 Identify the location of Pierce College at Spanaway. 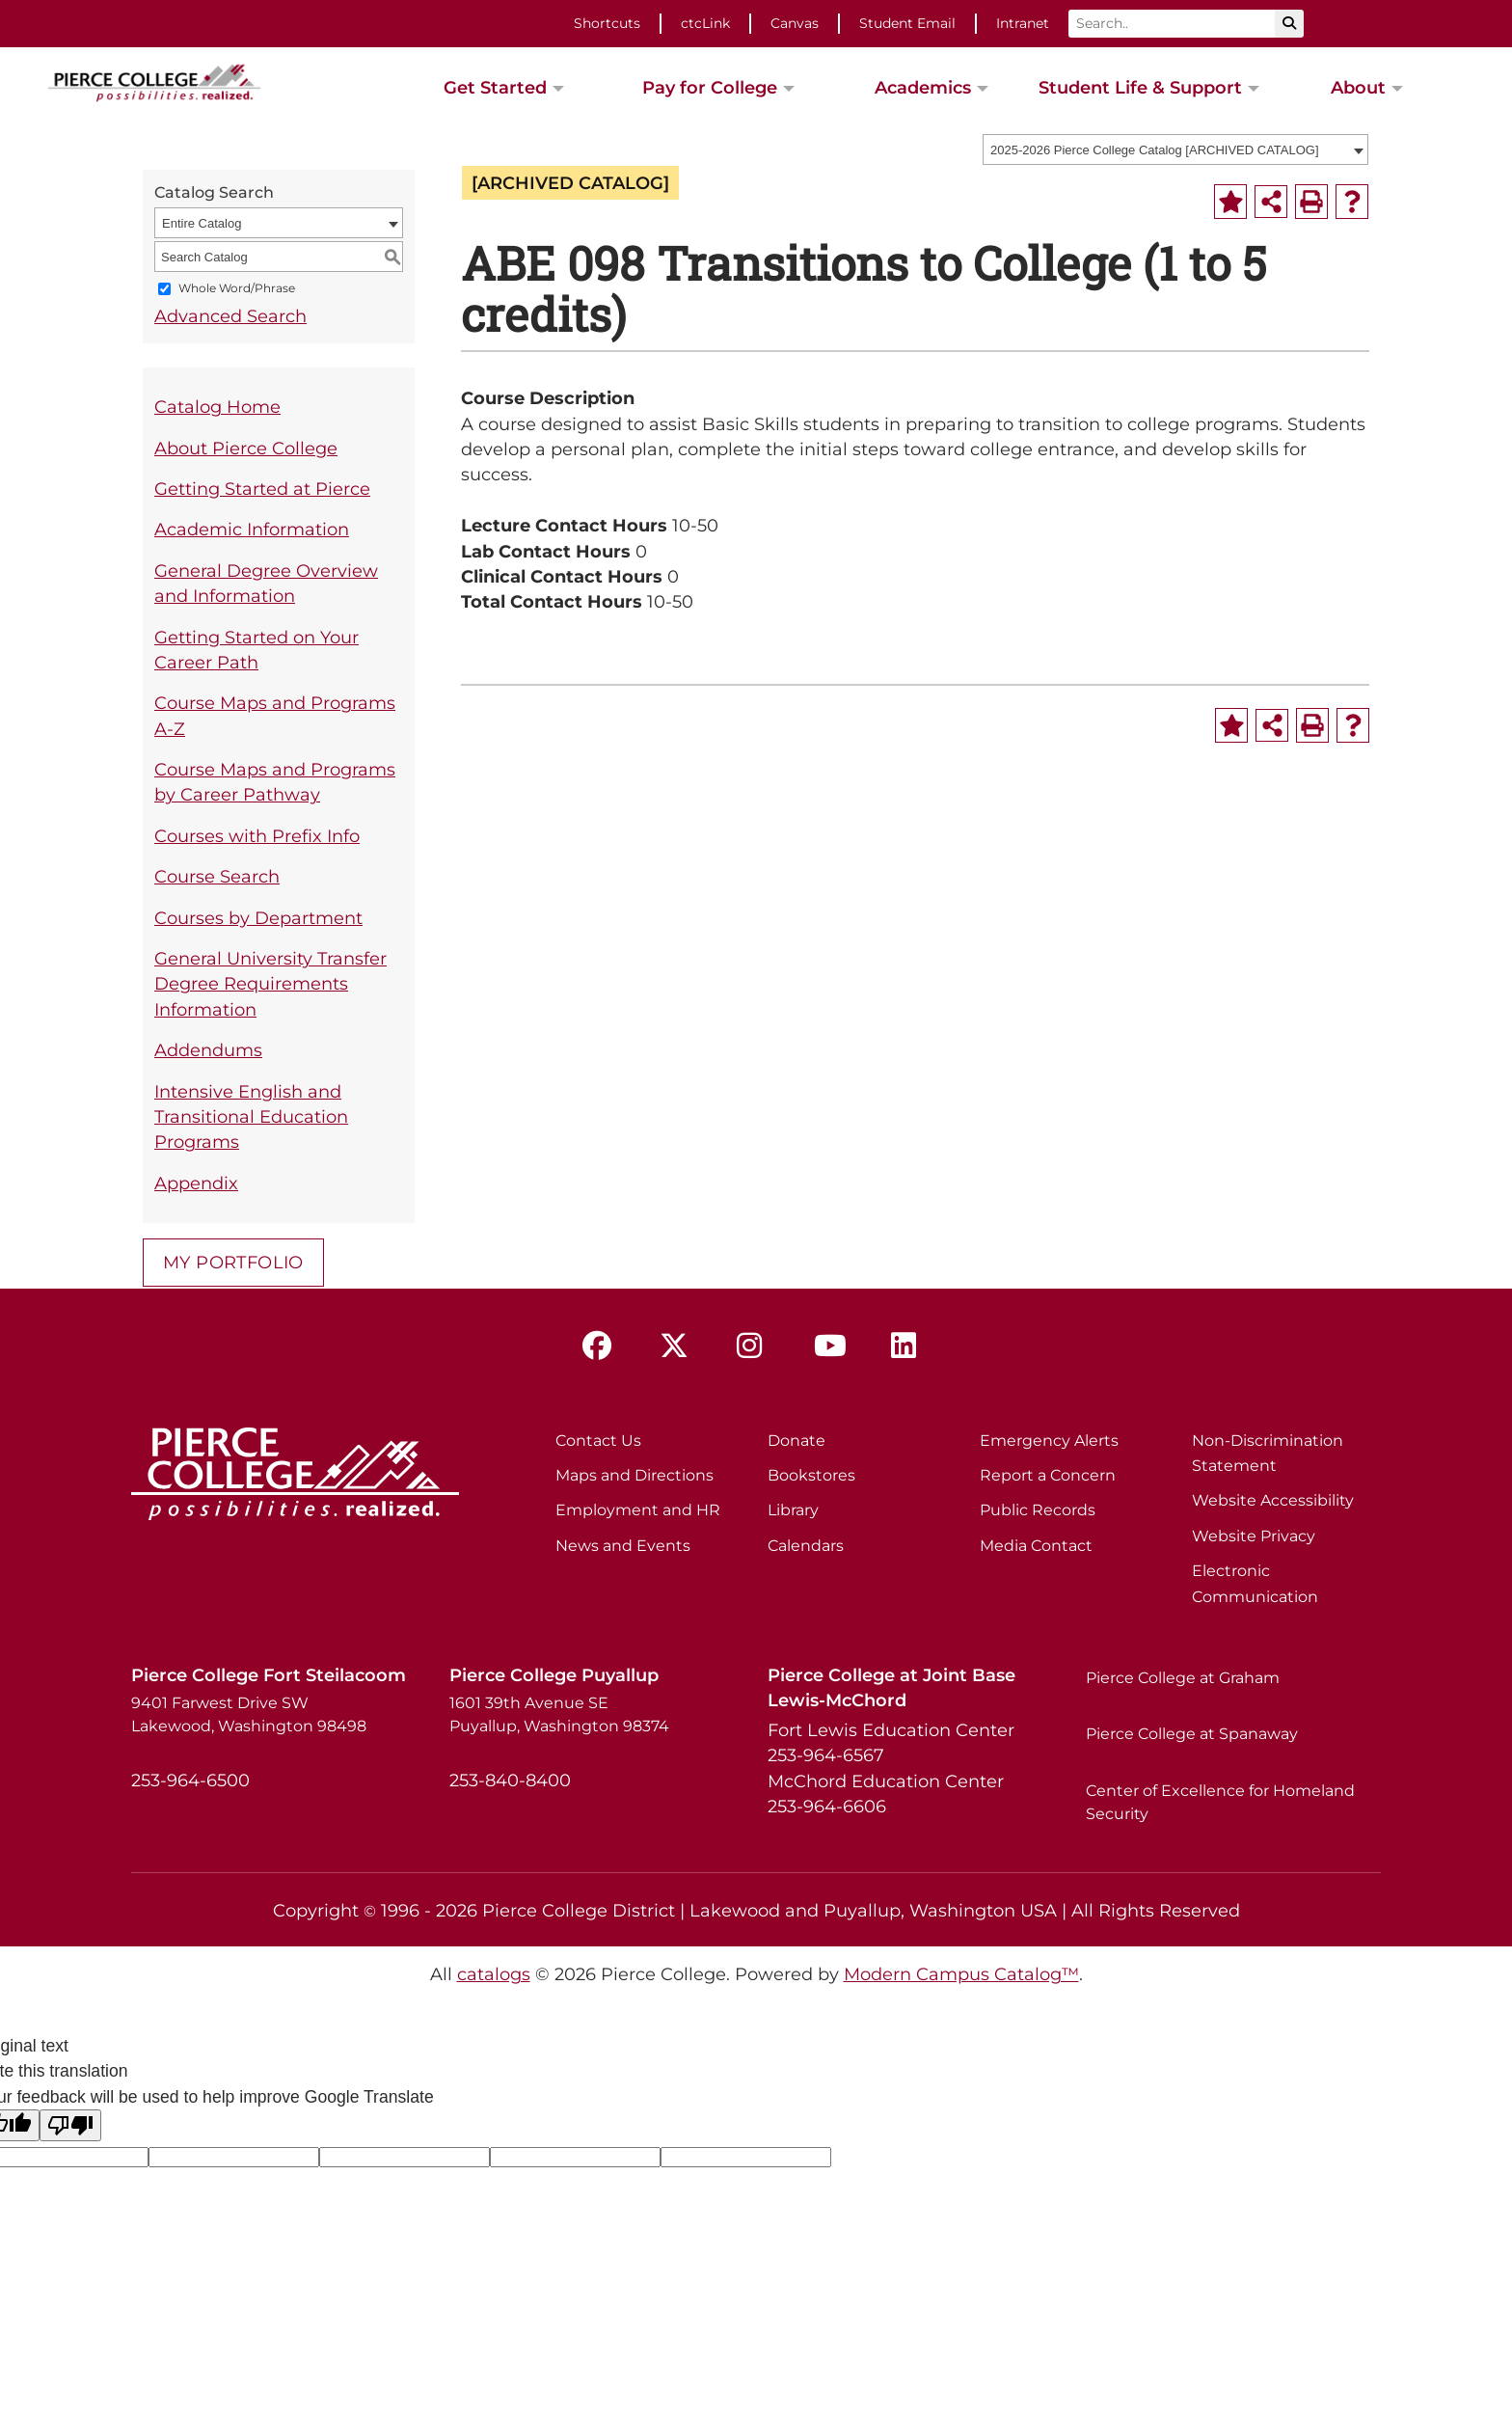
(1192, 1734).